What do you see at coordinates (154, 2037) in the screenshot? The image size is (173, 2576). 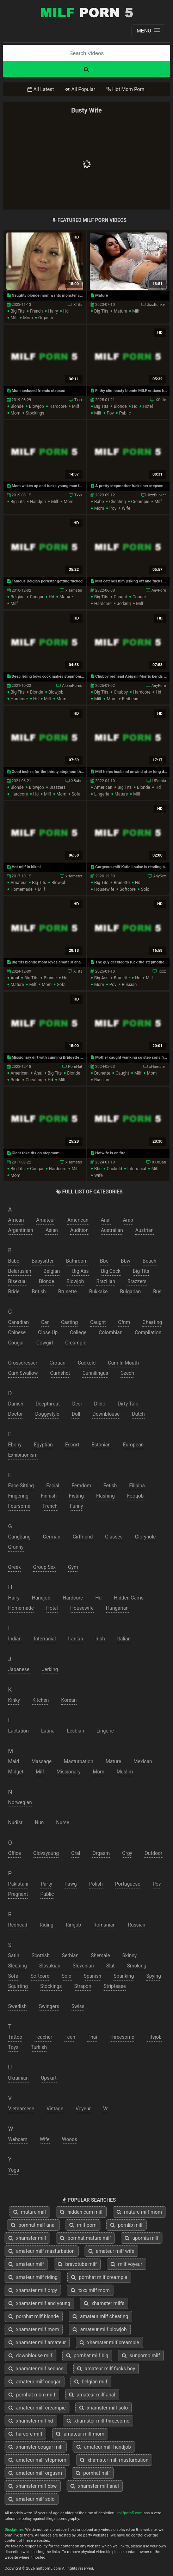 I see `titsjob` at bounding box center [154, 2037].